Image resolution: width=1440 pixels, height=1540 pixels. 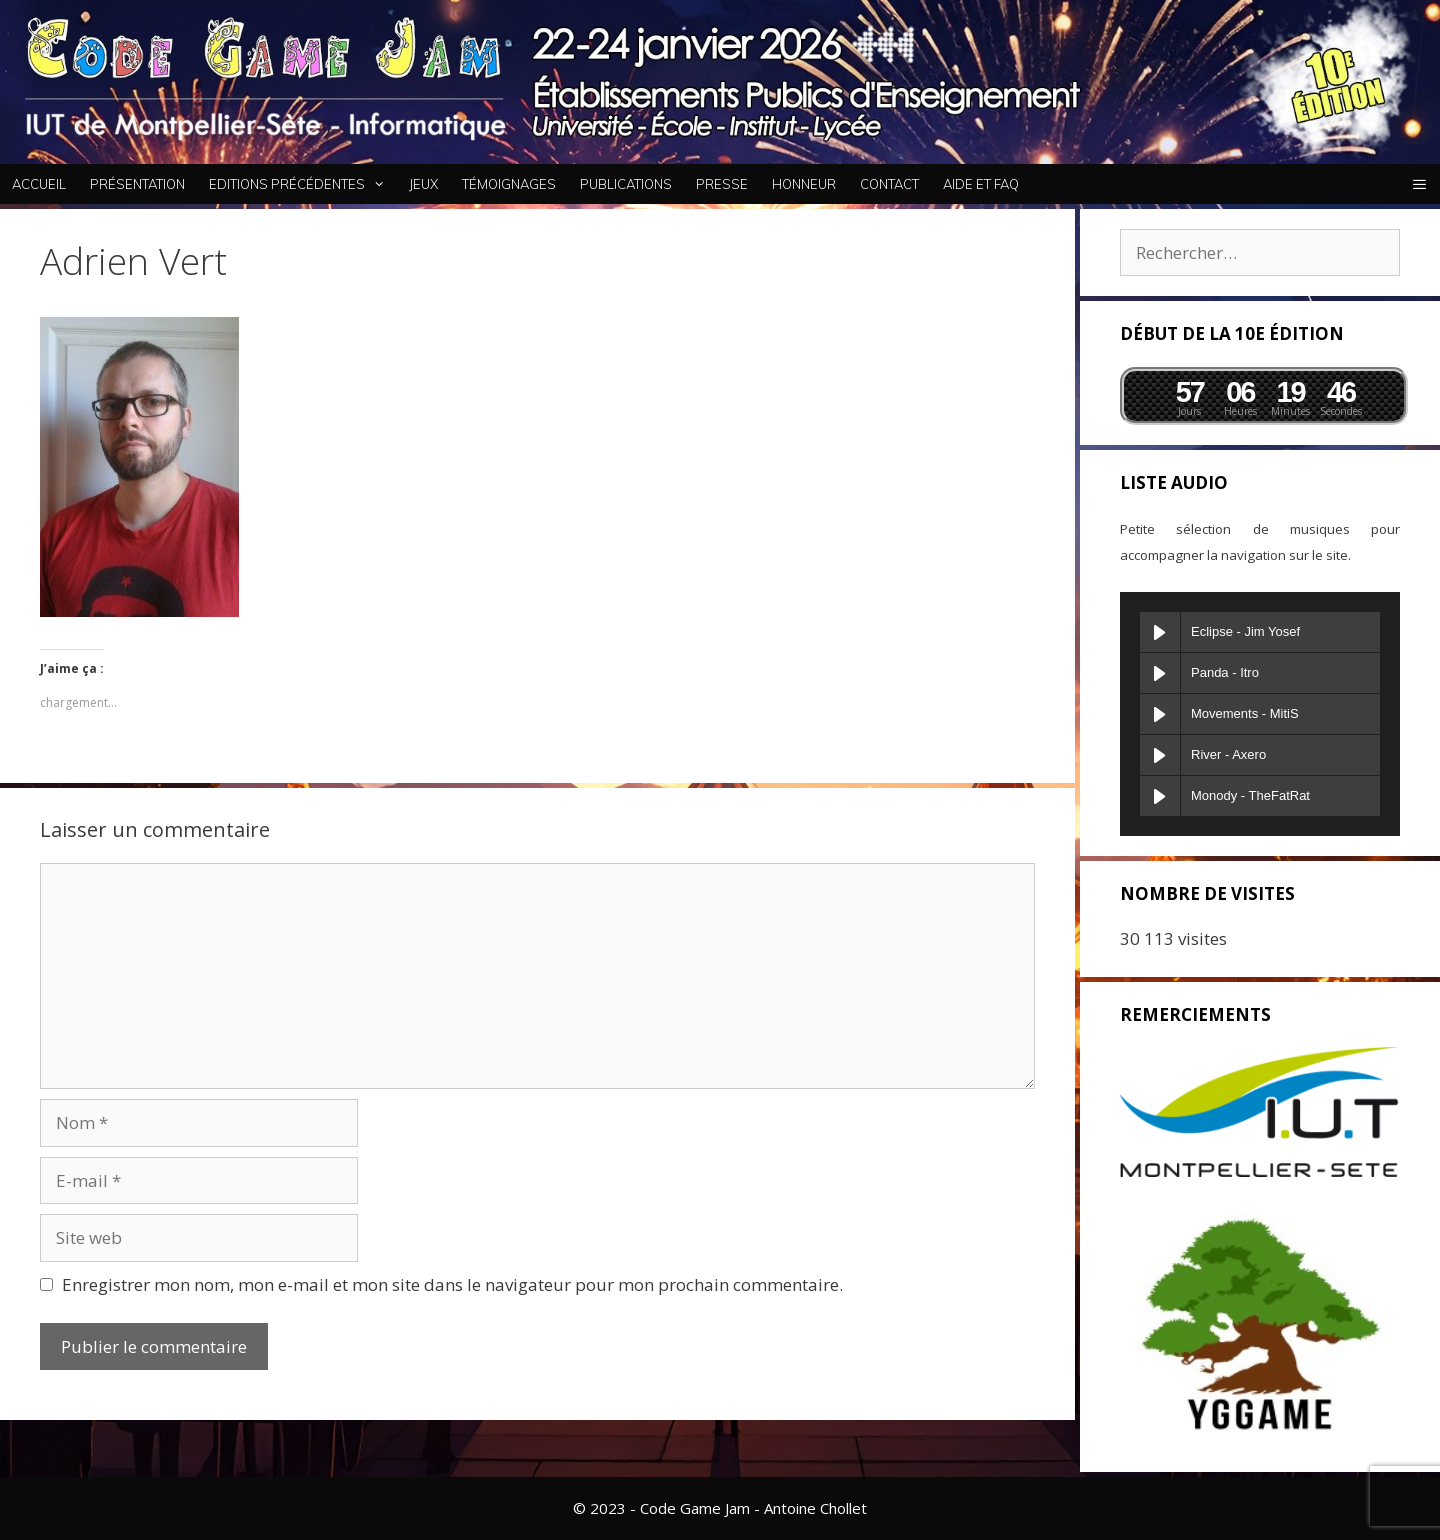 I want to click on [Play Movements], so click(x=1160, y=714).